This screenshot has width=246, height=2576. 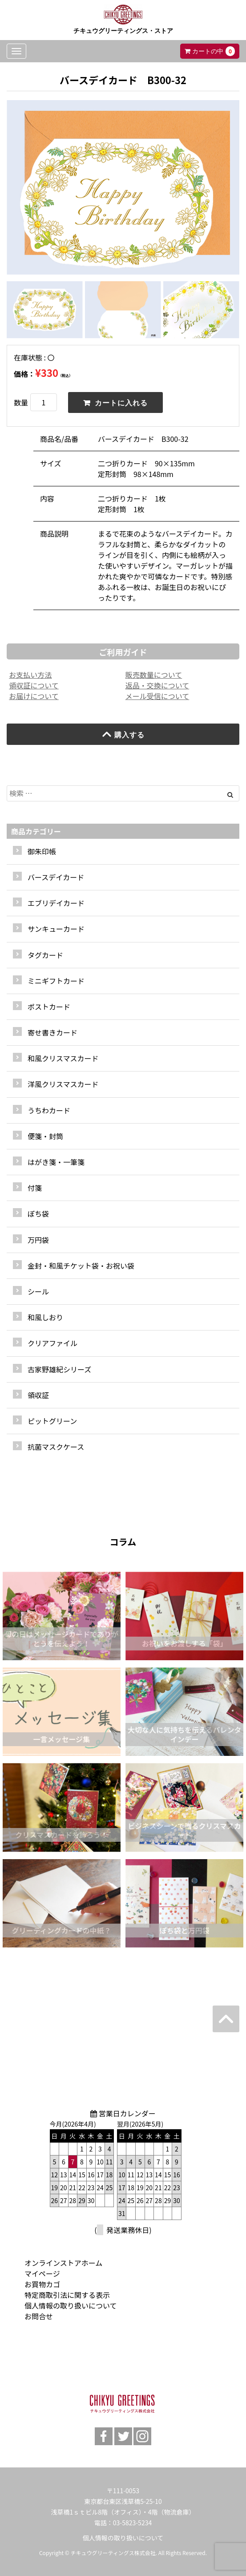 What do you see at coordinates (45, 1136) in the screenshot?
I see `便箋・封筒` at bounding box center [45, 1136].